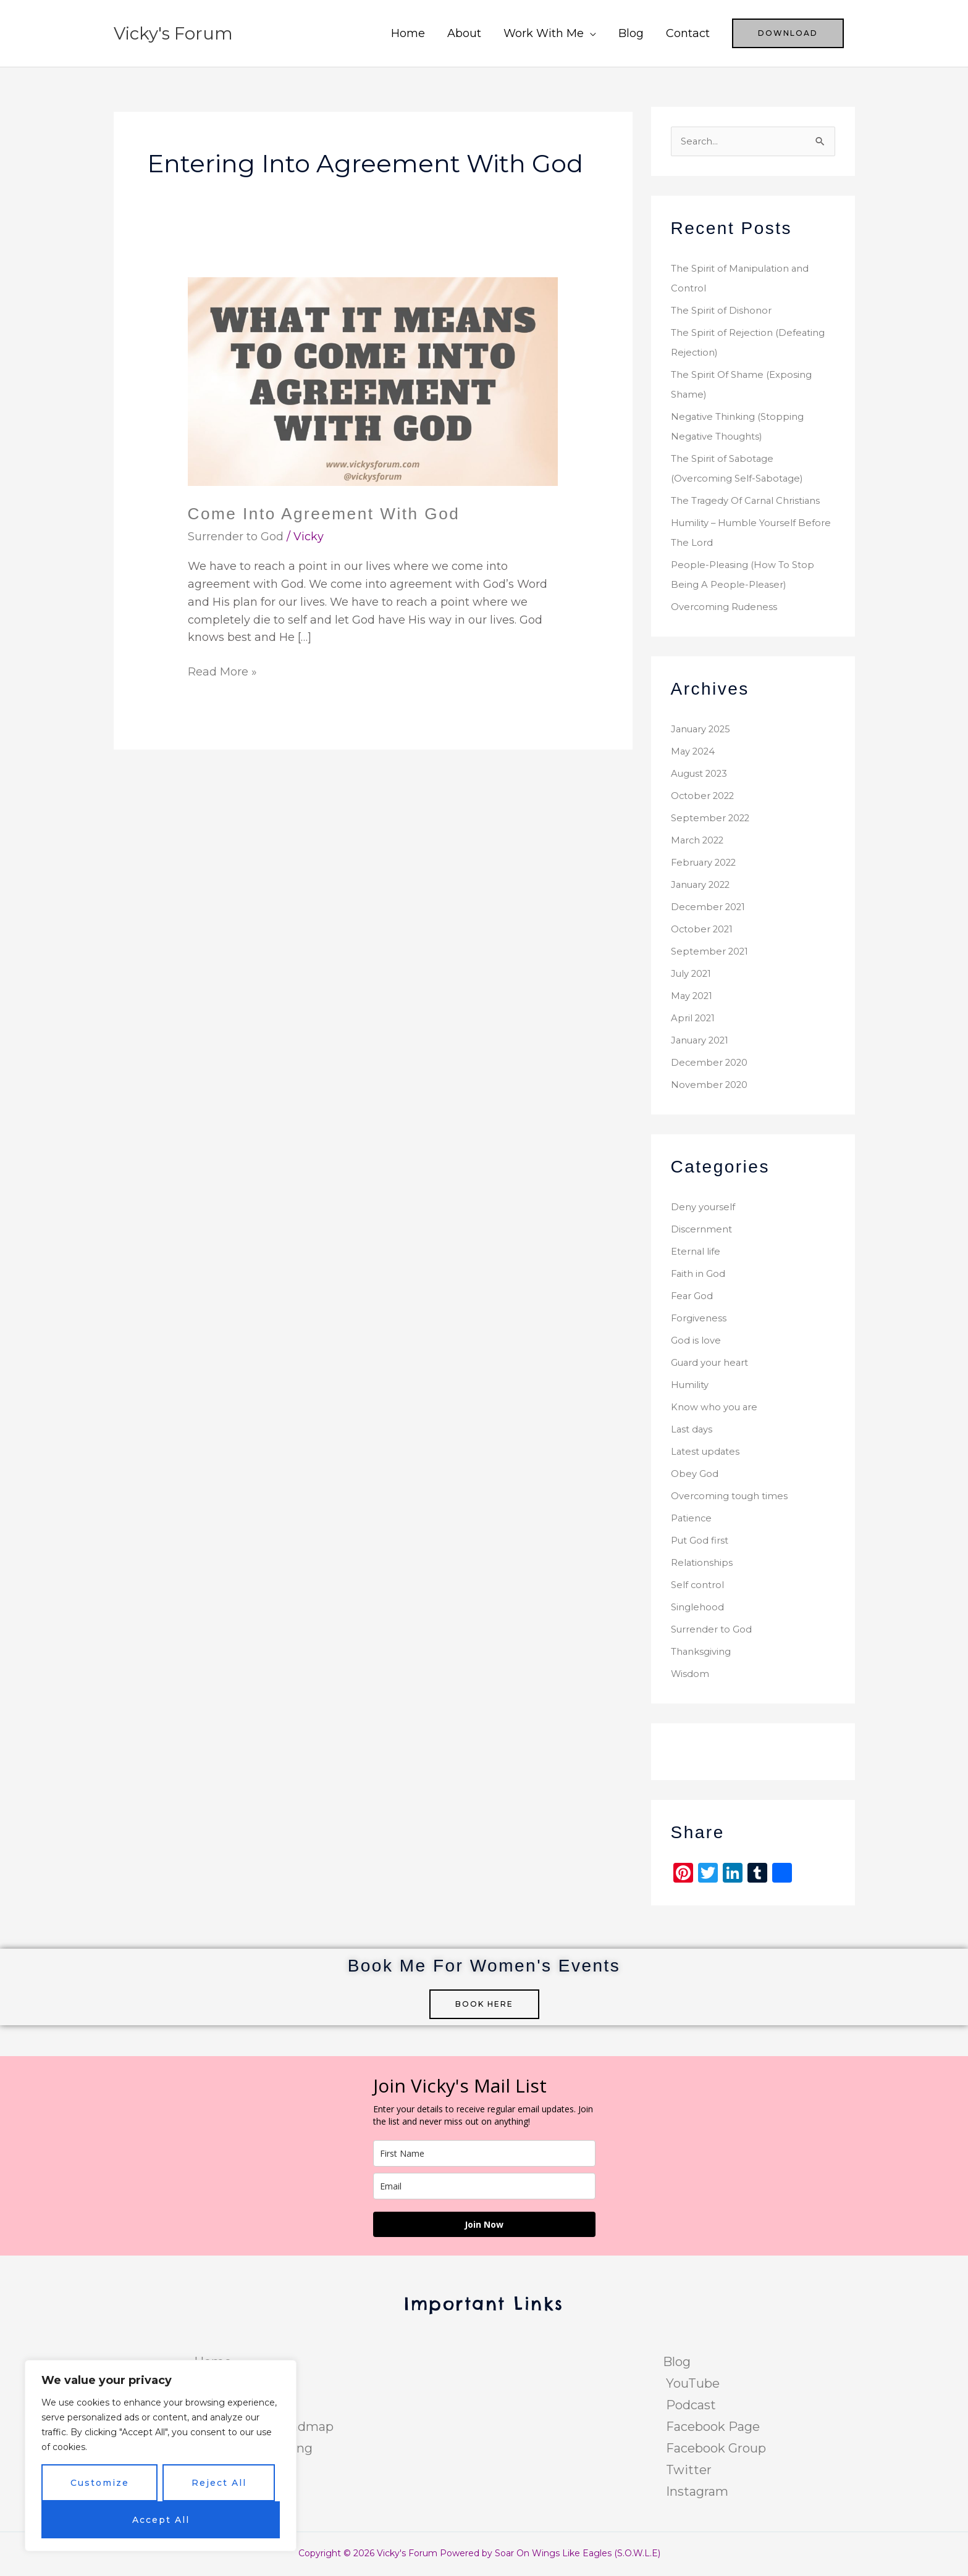  I want to click on Blog, so click(631, 33).